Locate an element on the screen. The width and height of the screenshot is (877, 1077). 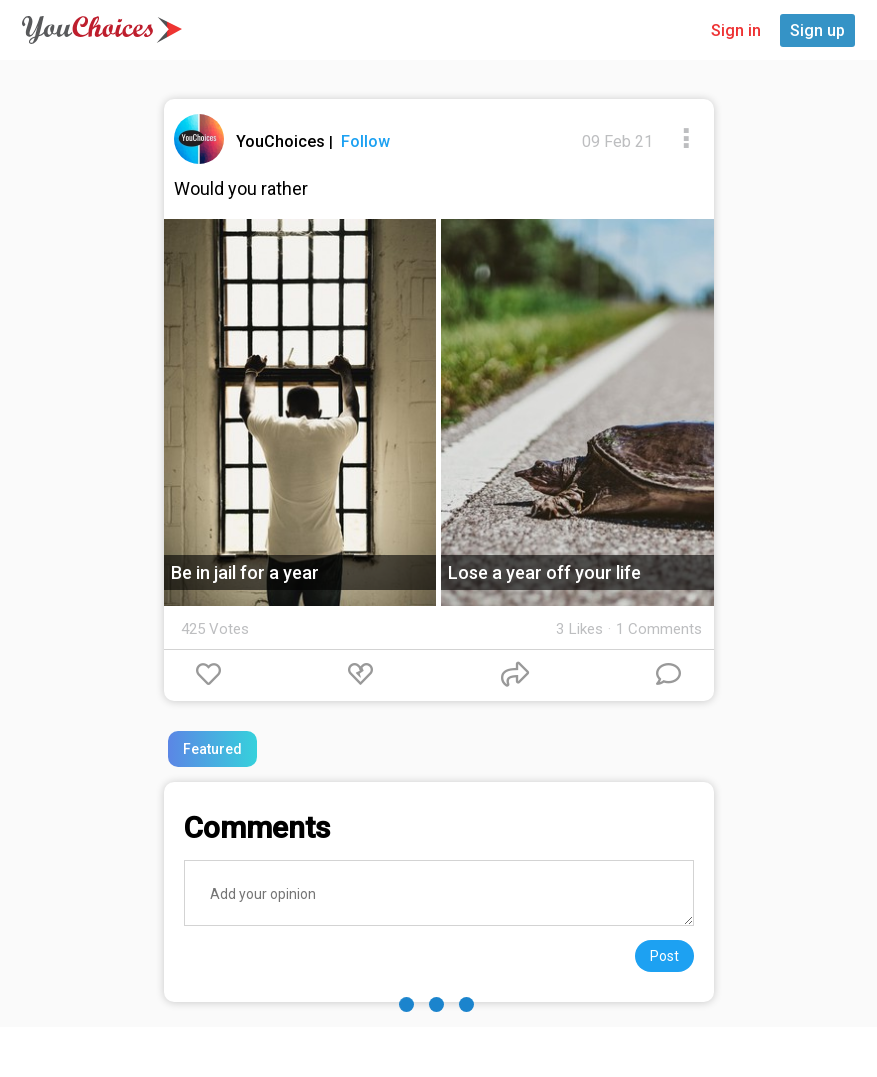
Featured is located at coordinates (212, 749).